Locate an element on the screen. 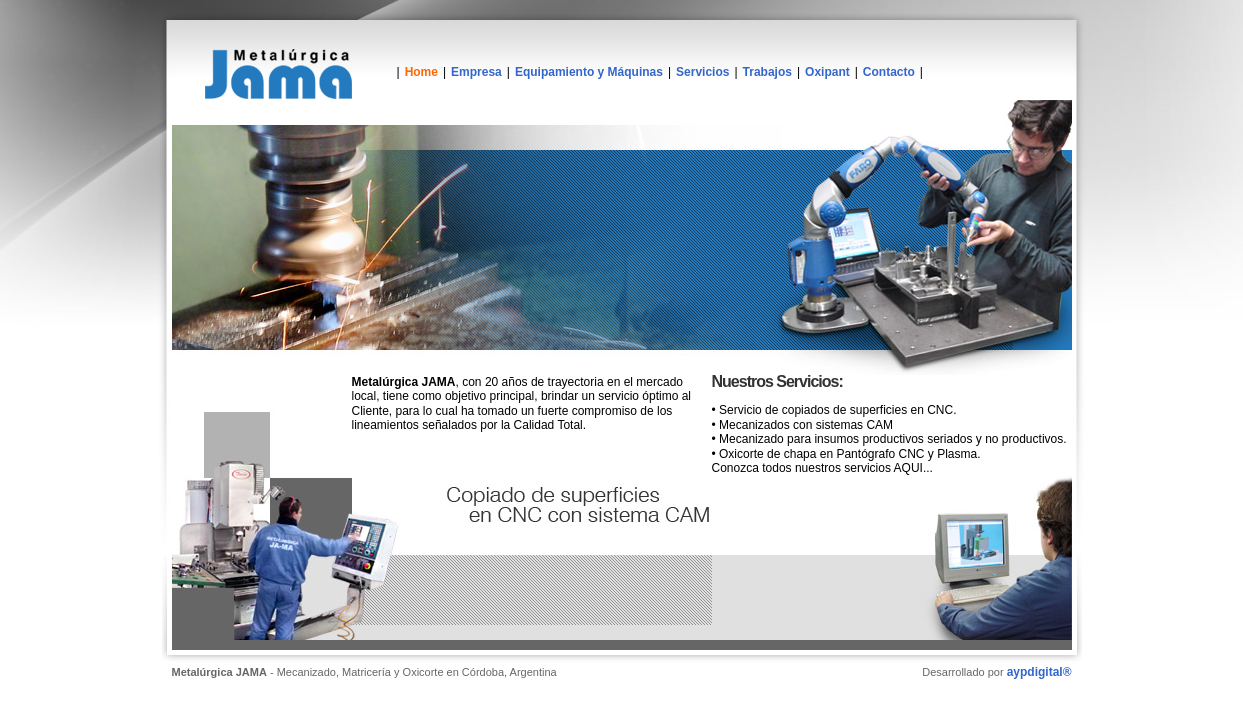  Servicios is located at coordinates (702, 72).